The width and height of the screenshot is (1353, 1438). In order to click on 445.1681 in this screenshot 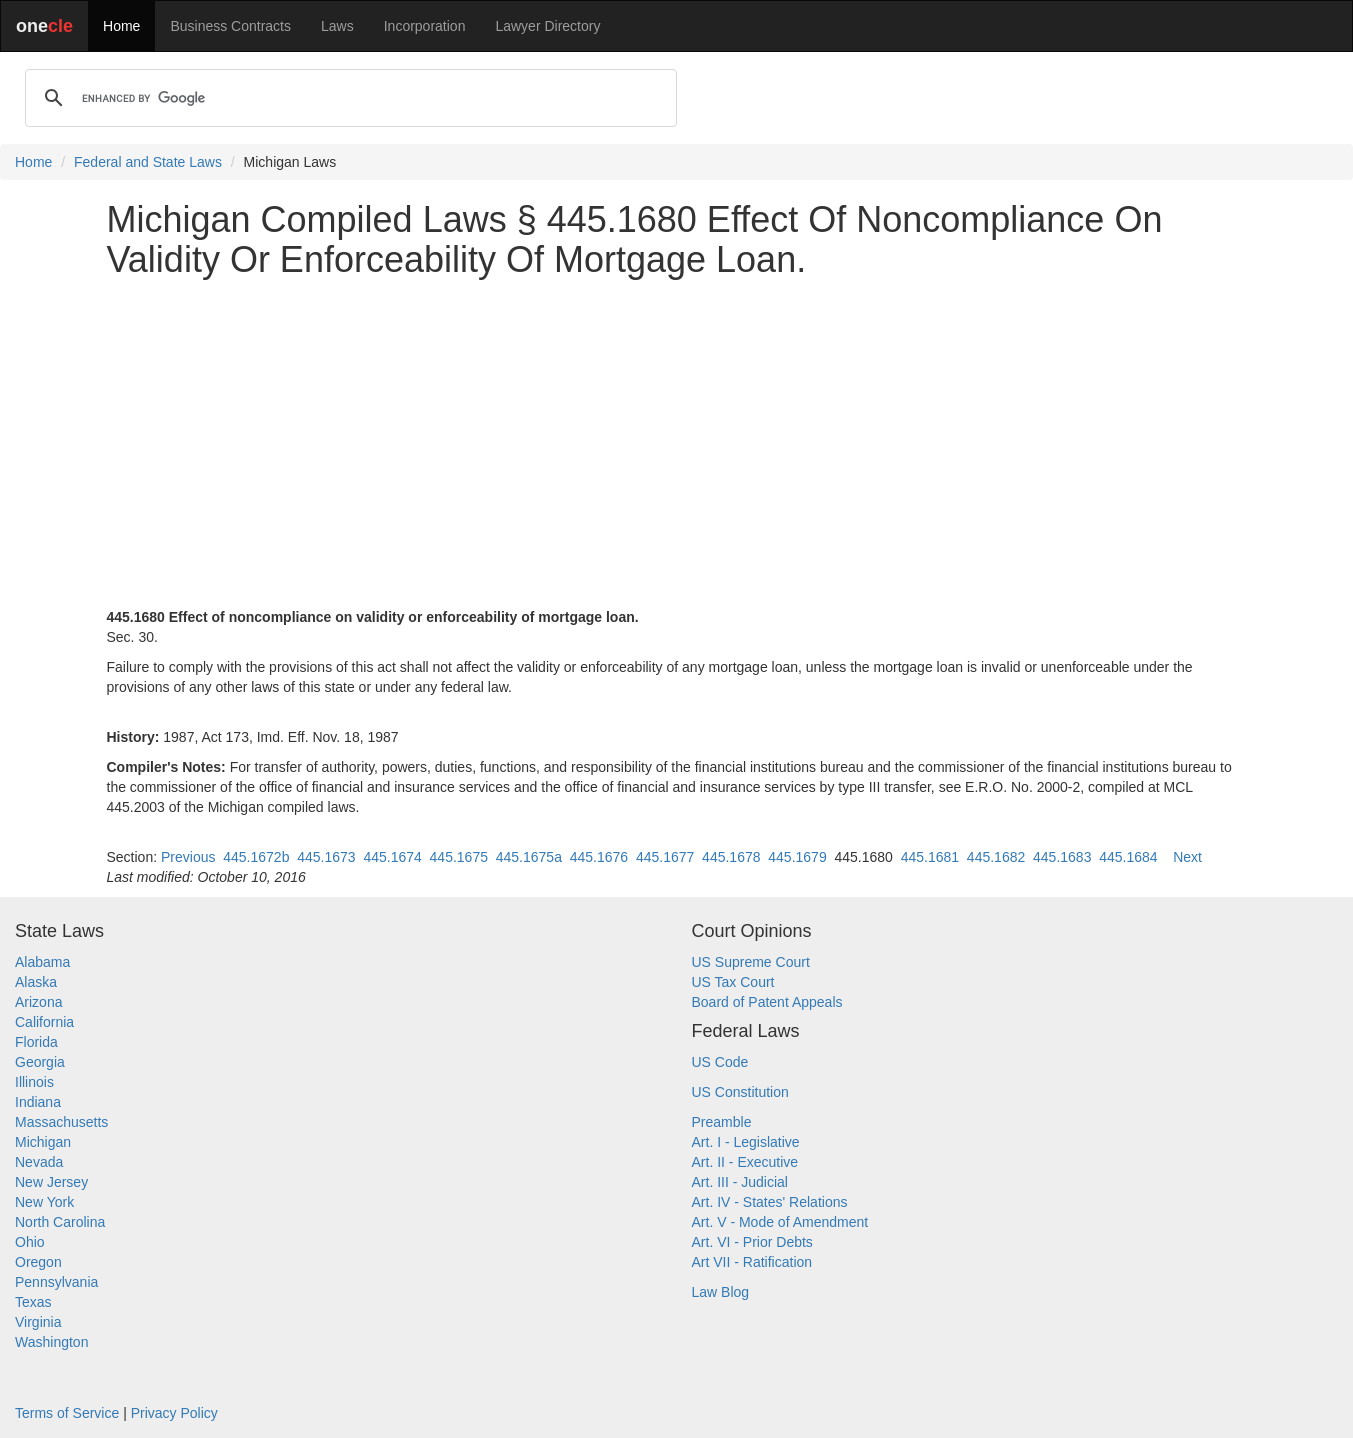, I will do `click(930, 857)`.